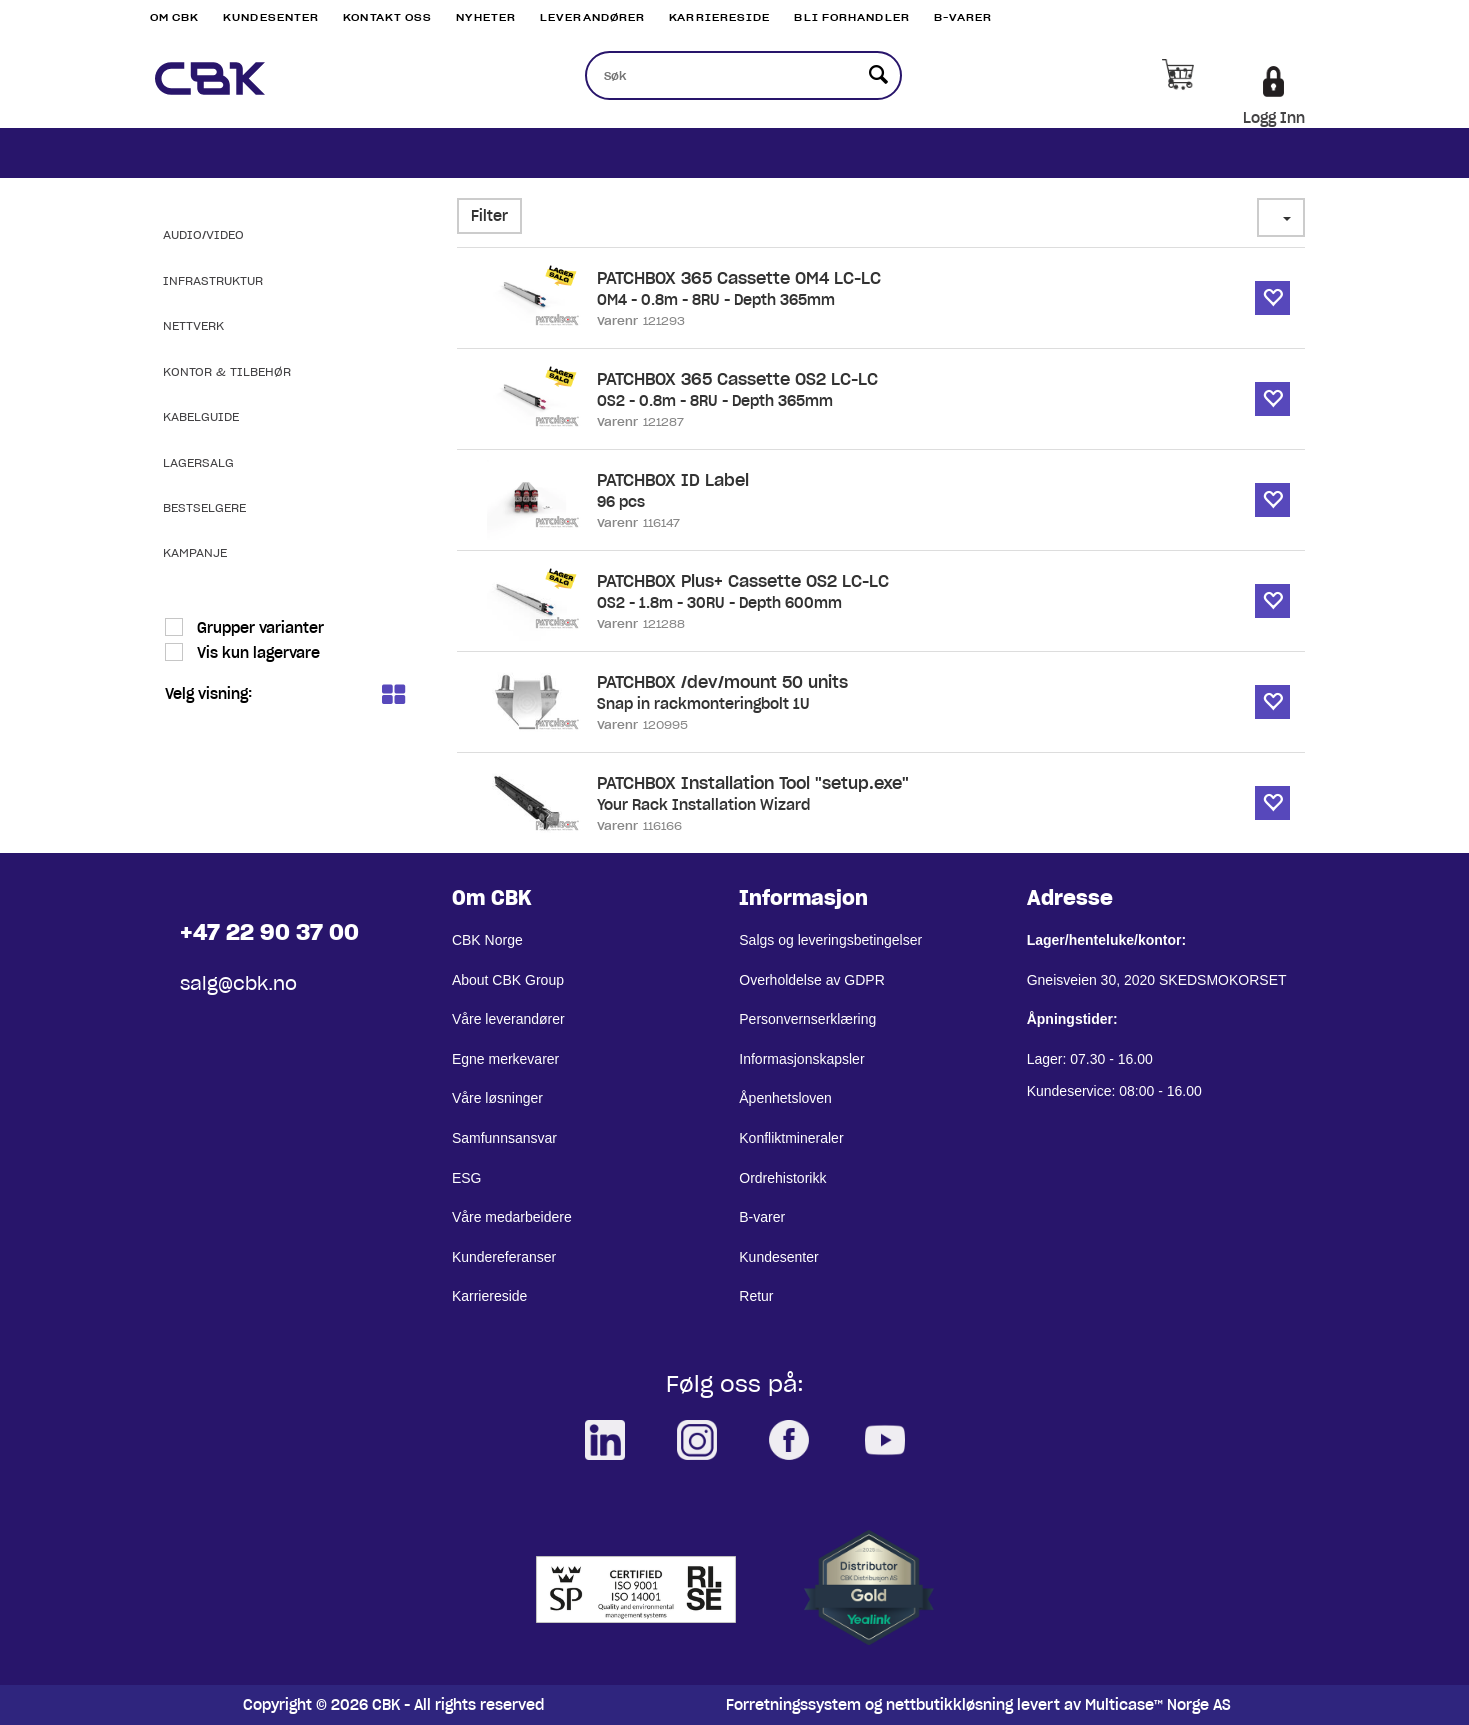 The width and height of the screenshot is (1469, 1725). What do you see at coordinates (204, 507) in the screenshot?
I see `Bestselgere` at bounding box center [204, 507].